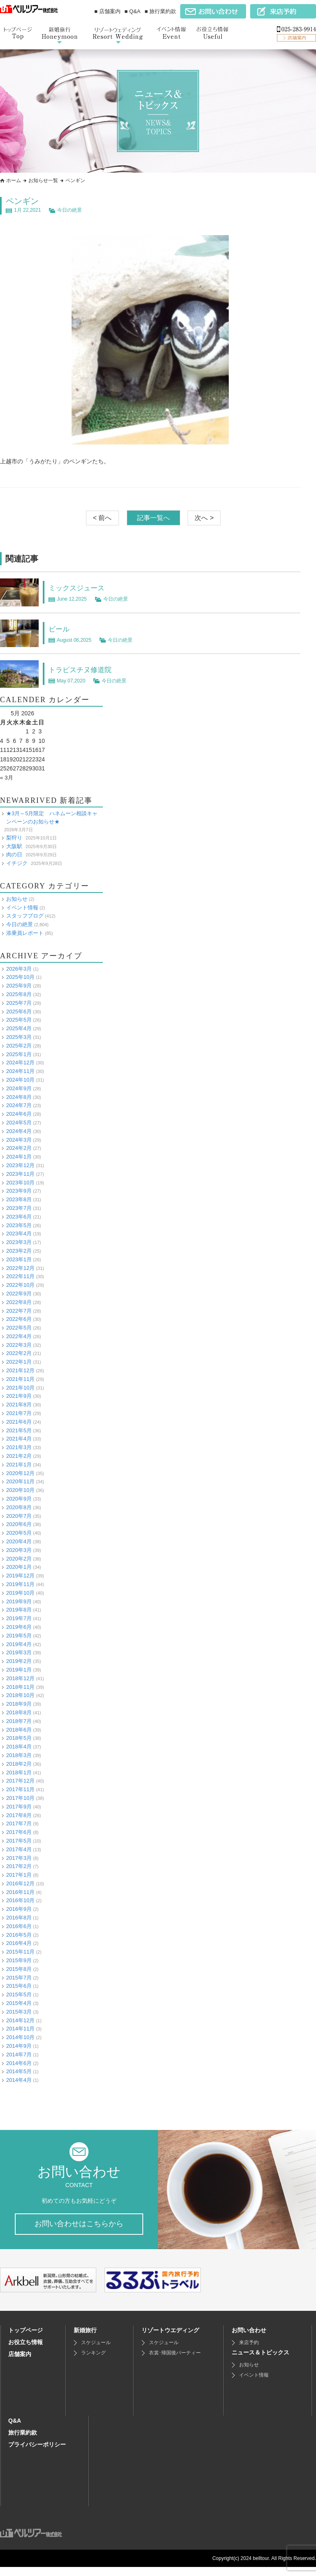 Image resolution: width=316 pixels, height=2576 pixels. What do you see at coordinates (19, 2071) in the screenshot?
I see `2014年5月` at bounding box center [19, 2071].